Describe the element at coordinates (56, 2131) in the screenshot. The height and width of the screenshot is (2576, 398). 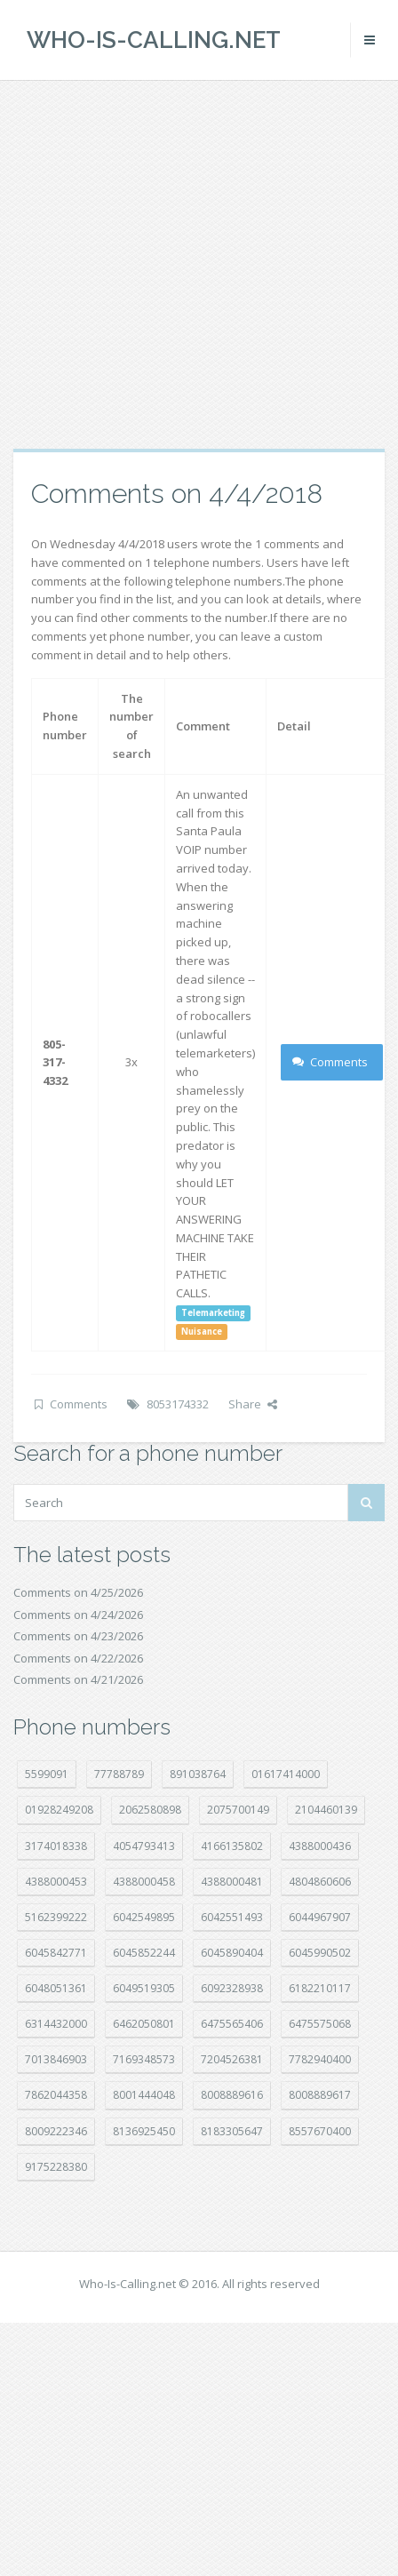
I see `8009222346 [8009222346 (20 položek)]` at that location.